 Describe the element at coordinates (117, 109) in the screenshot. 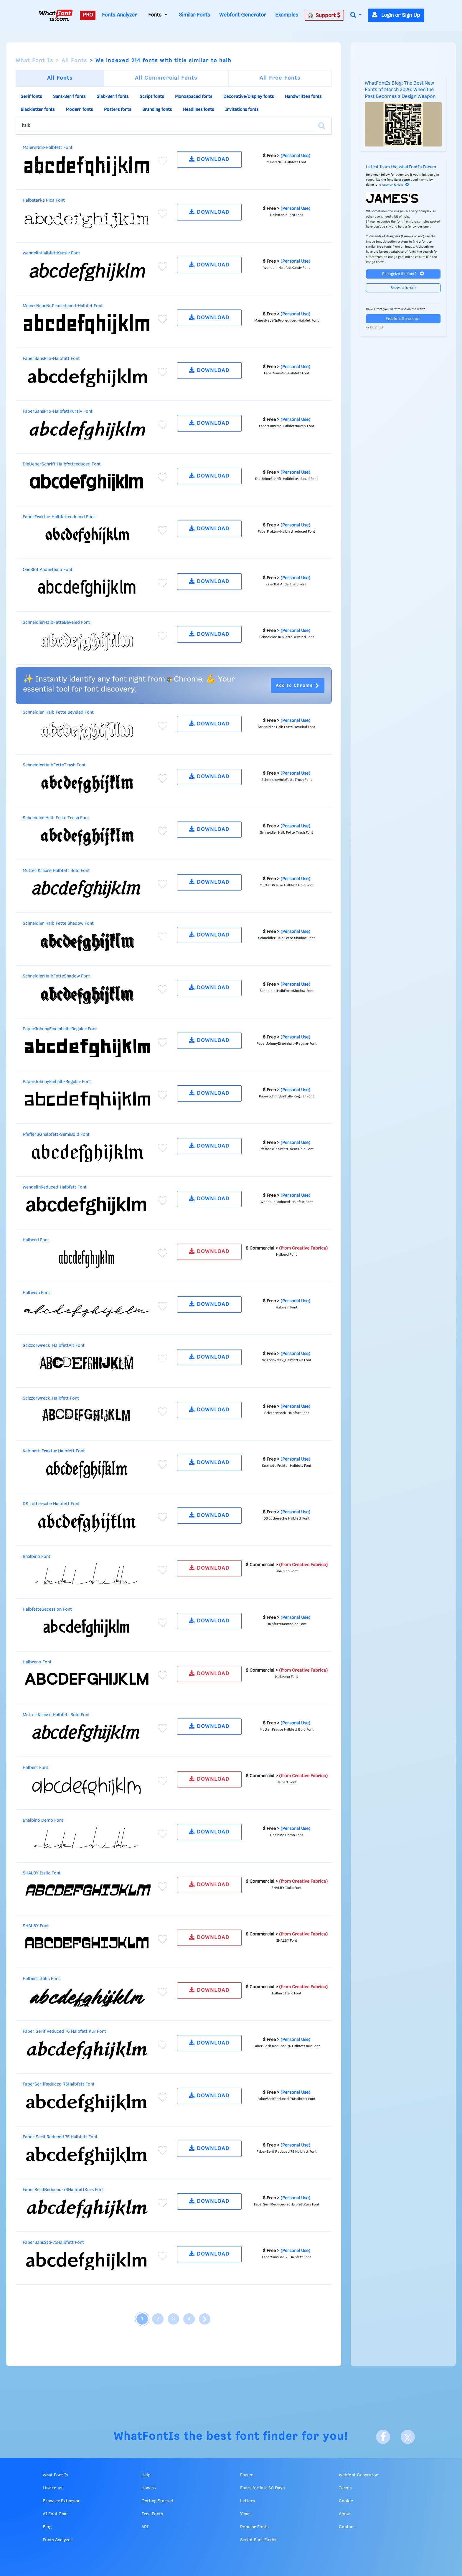

I see `Posters fonts` at that location.